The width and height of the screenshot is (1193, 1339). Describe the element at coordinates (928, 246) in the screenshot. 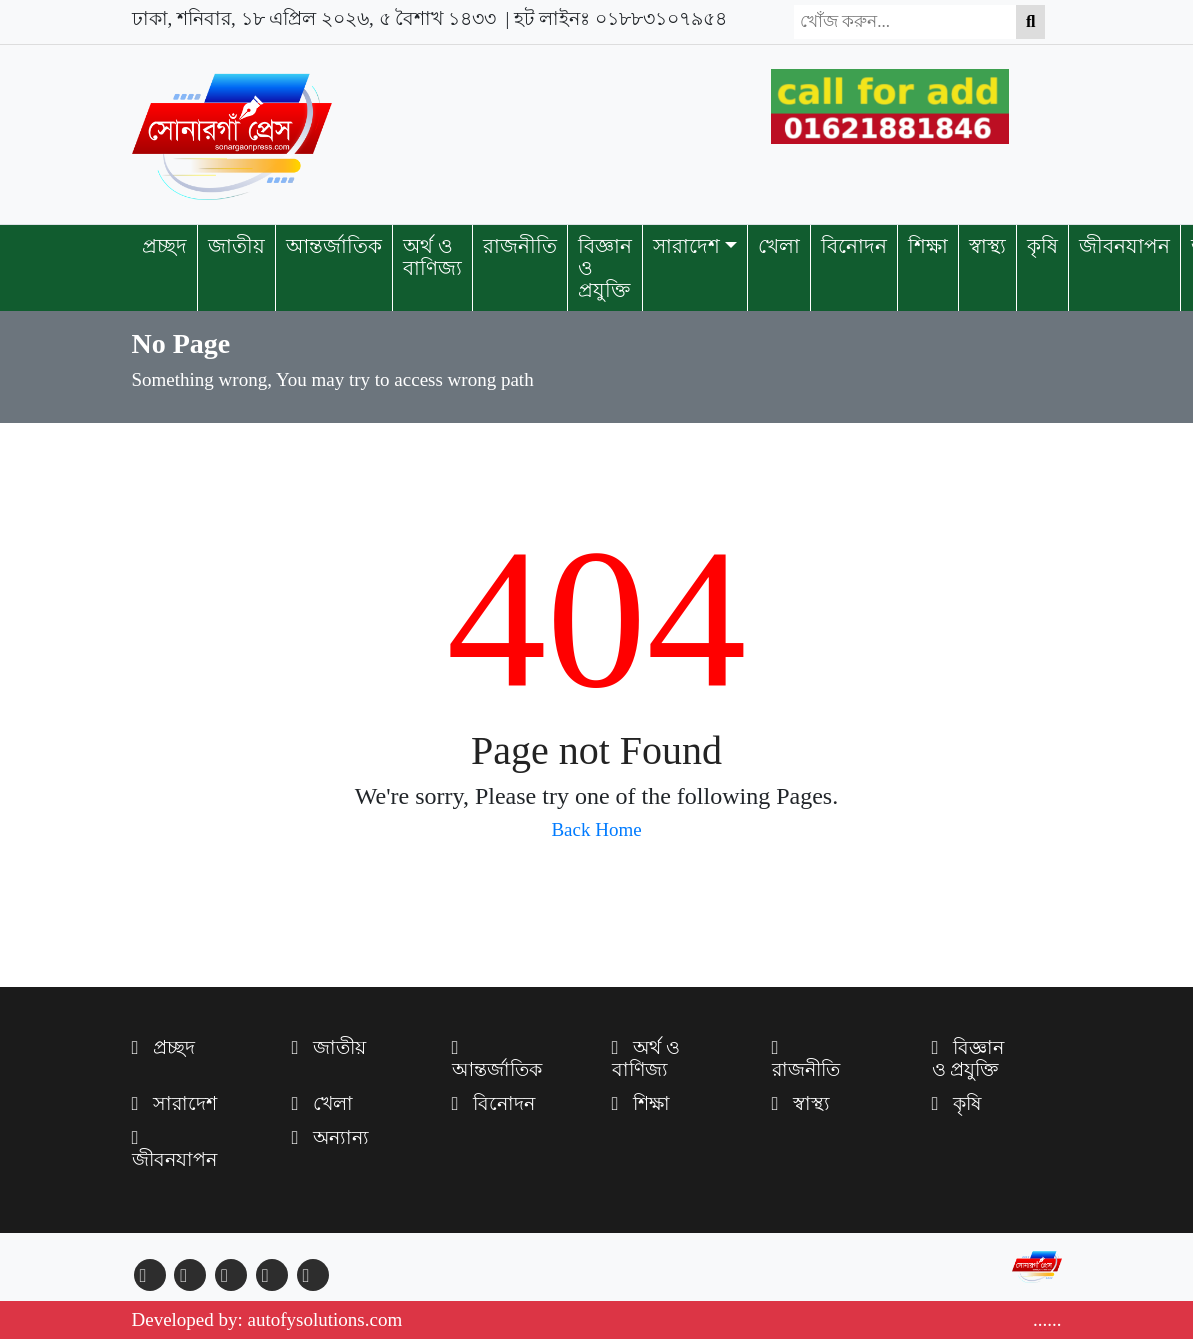

I see `শিক্ষা` at that location.